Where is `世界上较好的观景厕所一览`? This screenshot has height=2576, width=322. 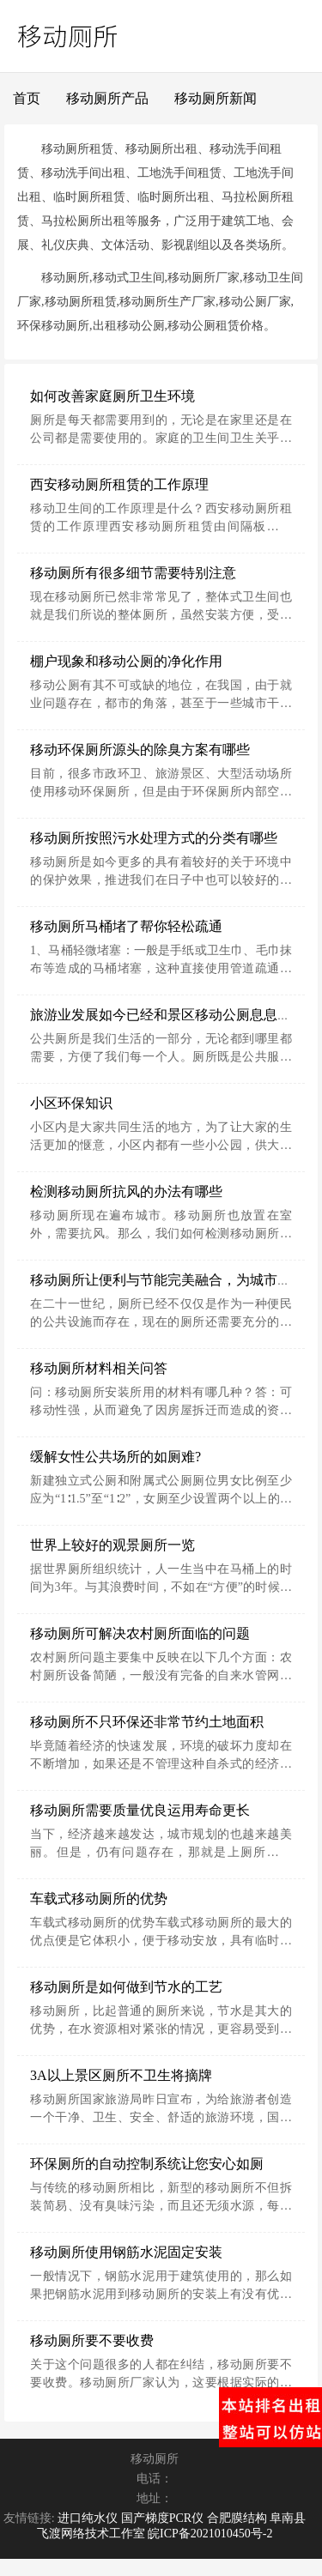
世界上较好的观景厕所一览 is located at coordinates (112, 1545).